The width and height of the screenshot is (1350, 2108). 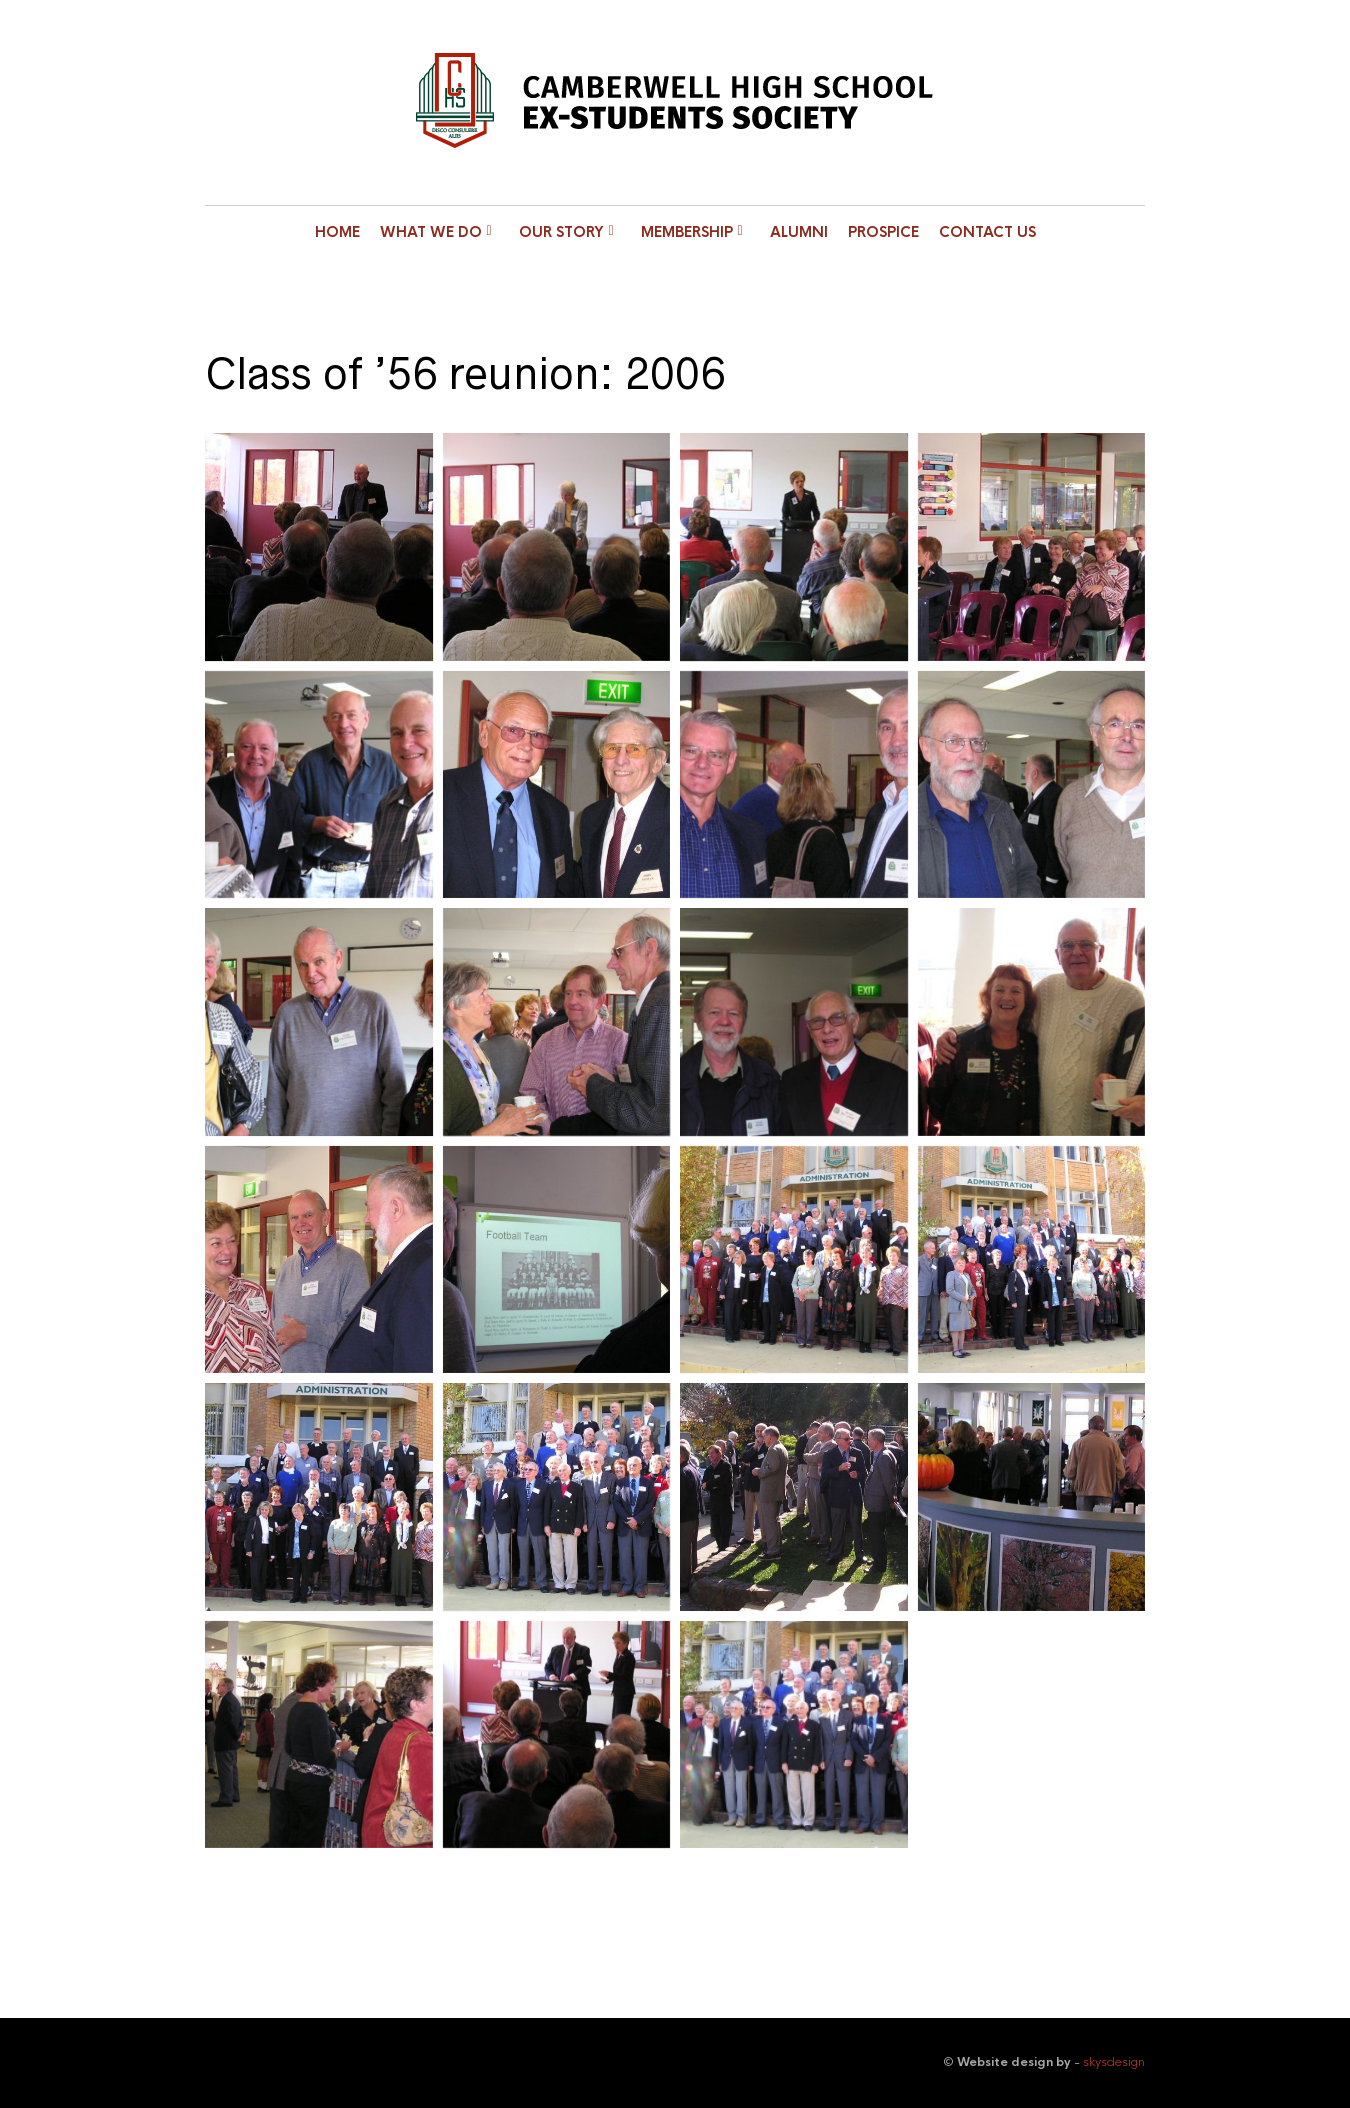 I want to click on Our Story, so click(x=561, y=232).